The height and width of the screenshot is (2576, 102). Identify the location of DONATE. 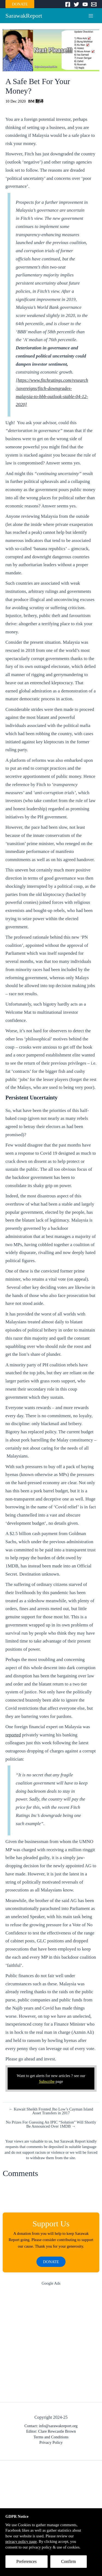
(20, 4).